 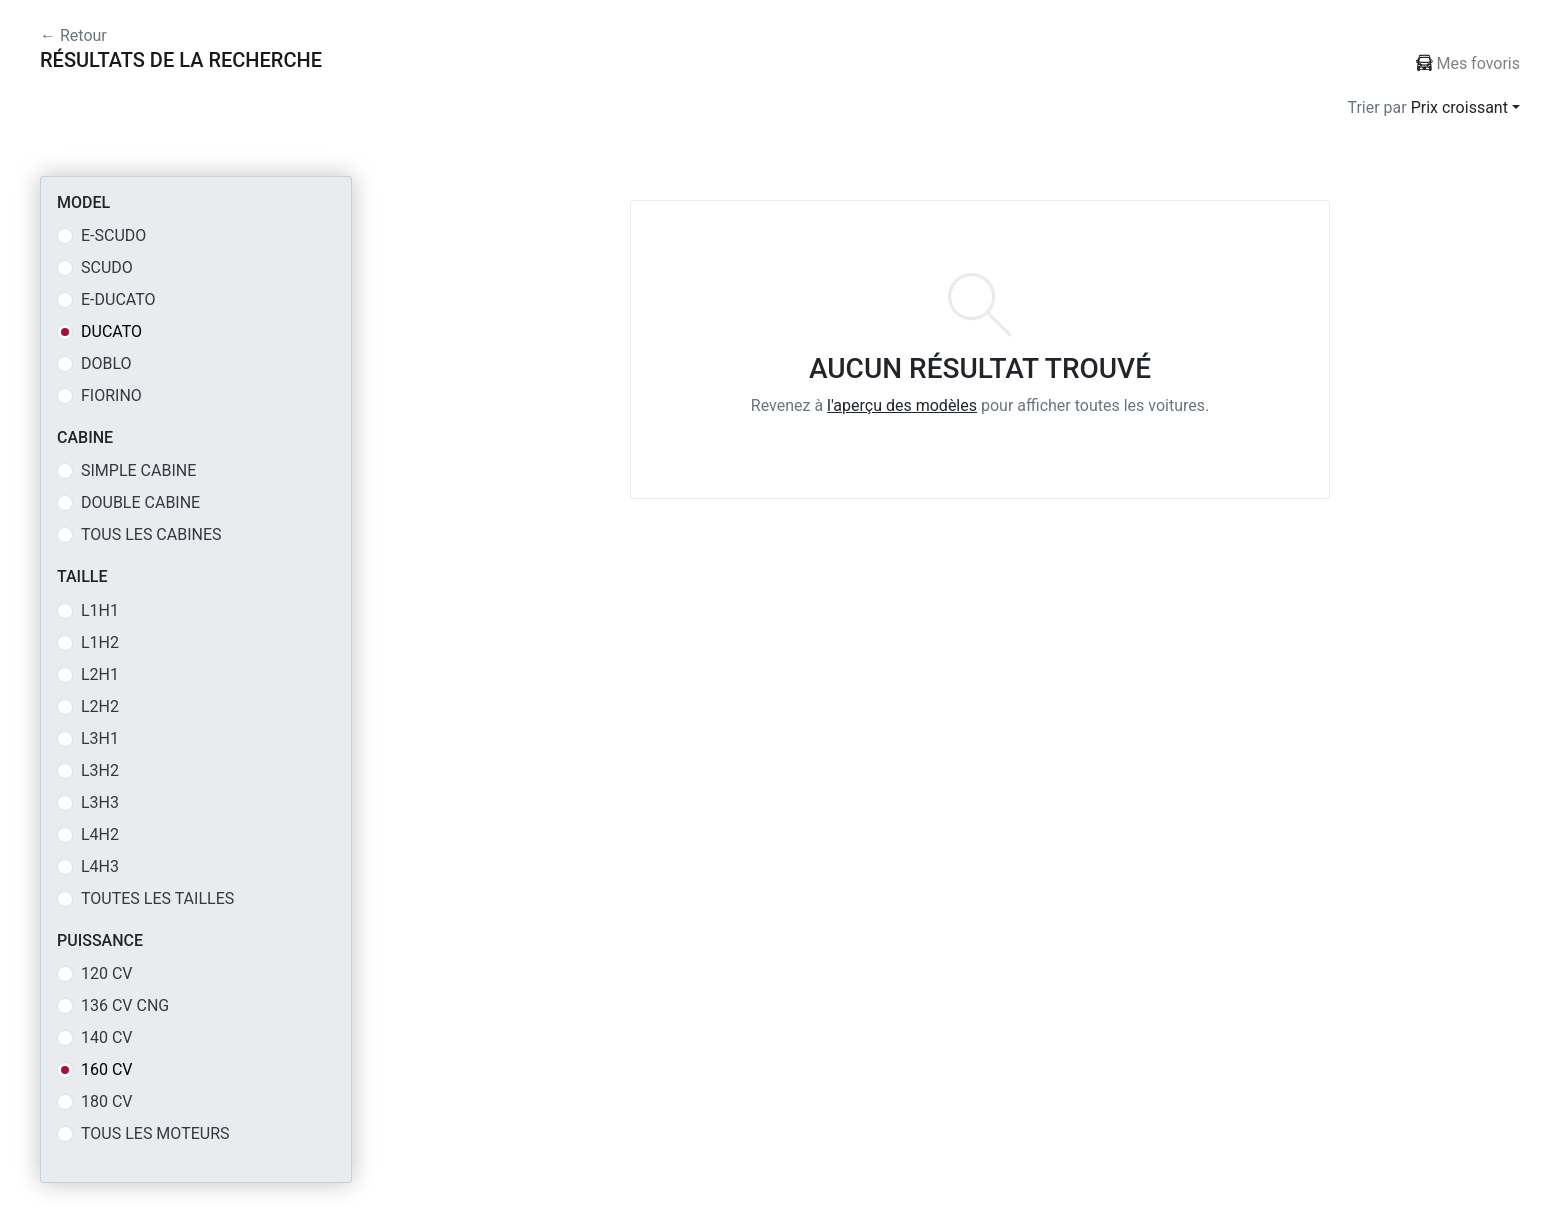 I want to click on 120 CV, so click(x=107, y=973).